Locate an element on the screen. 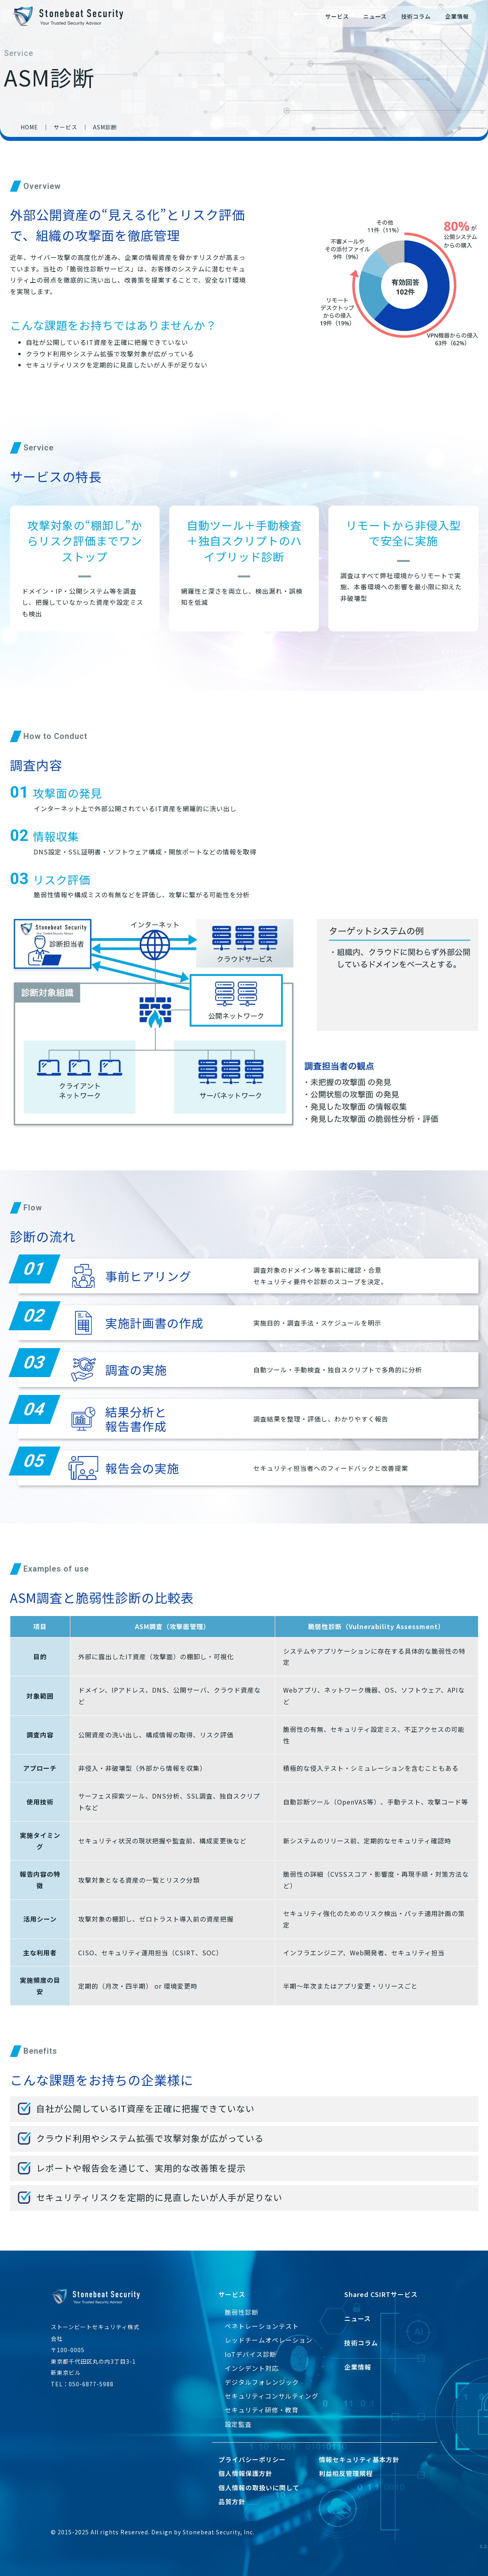  脆弱性診断 is located at coordinates (241, 2312).